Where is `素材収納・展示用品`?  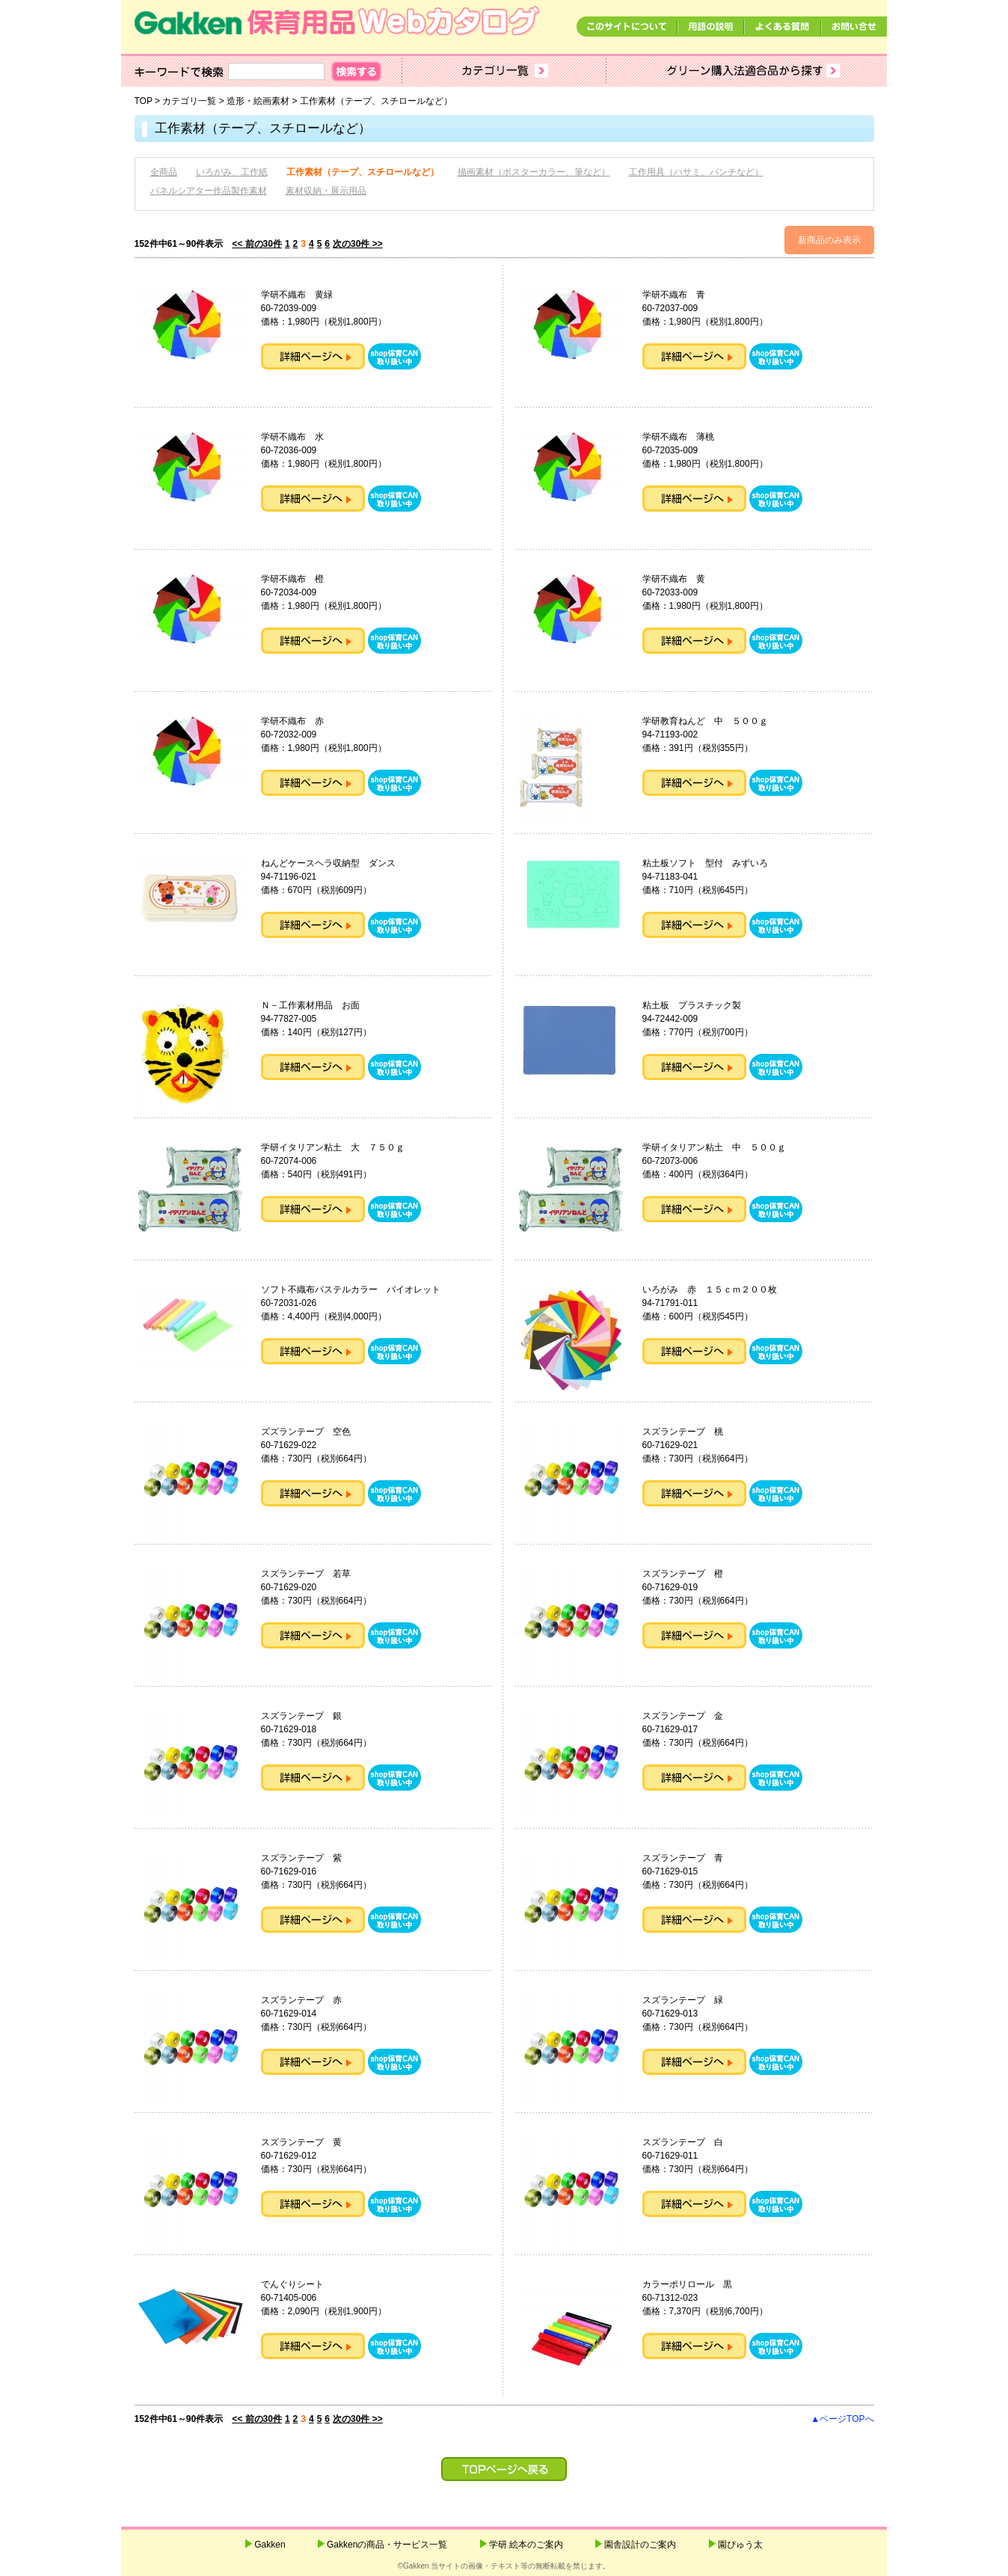 素材収納・展示用品 is located at coordinates (326, 190).